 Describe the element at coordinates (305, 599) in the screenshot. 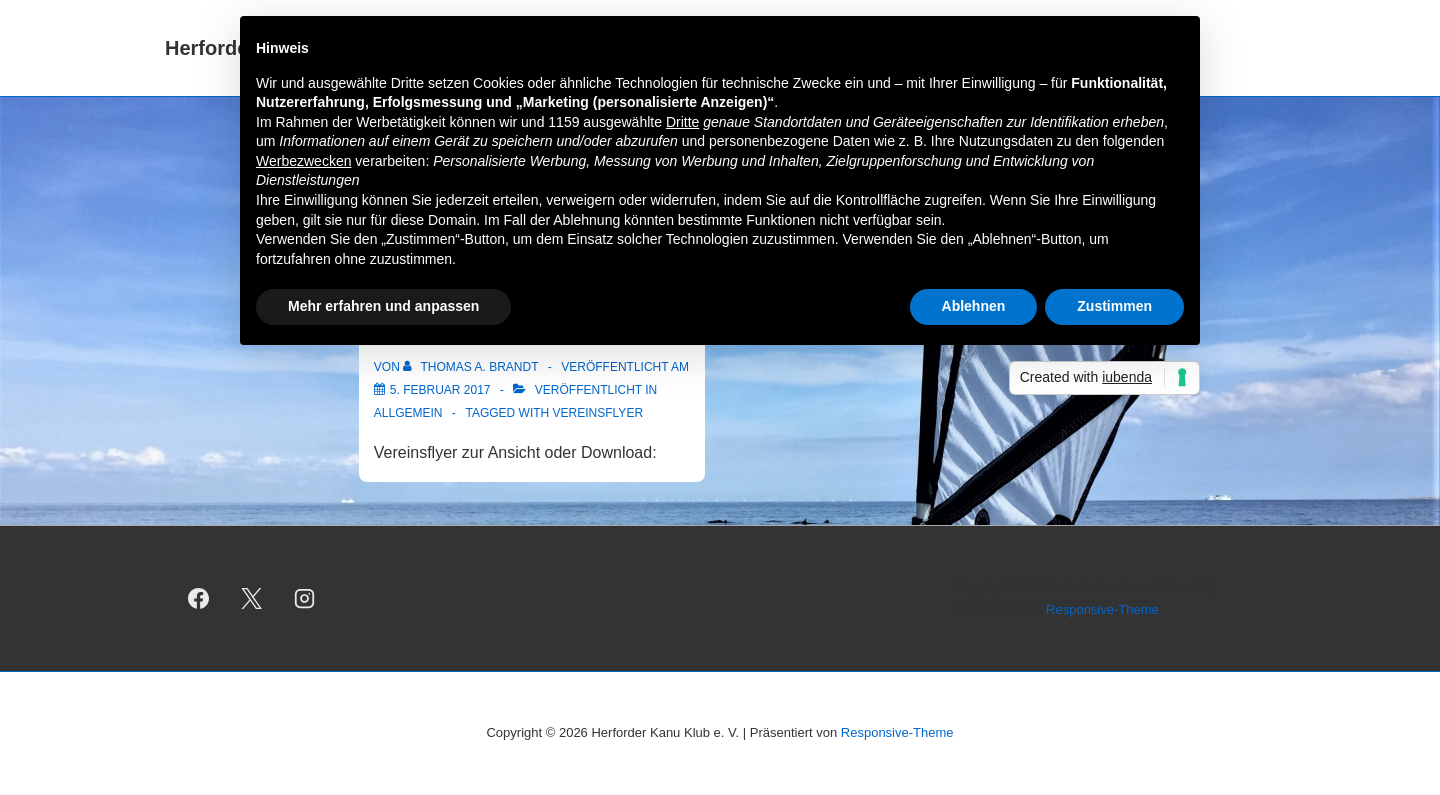

I see `[instagram]` at that location.